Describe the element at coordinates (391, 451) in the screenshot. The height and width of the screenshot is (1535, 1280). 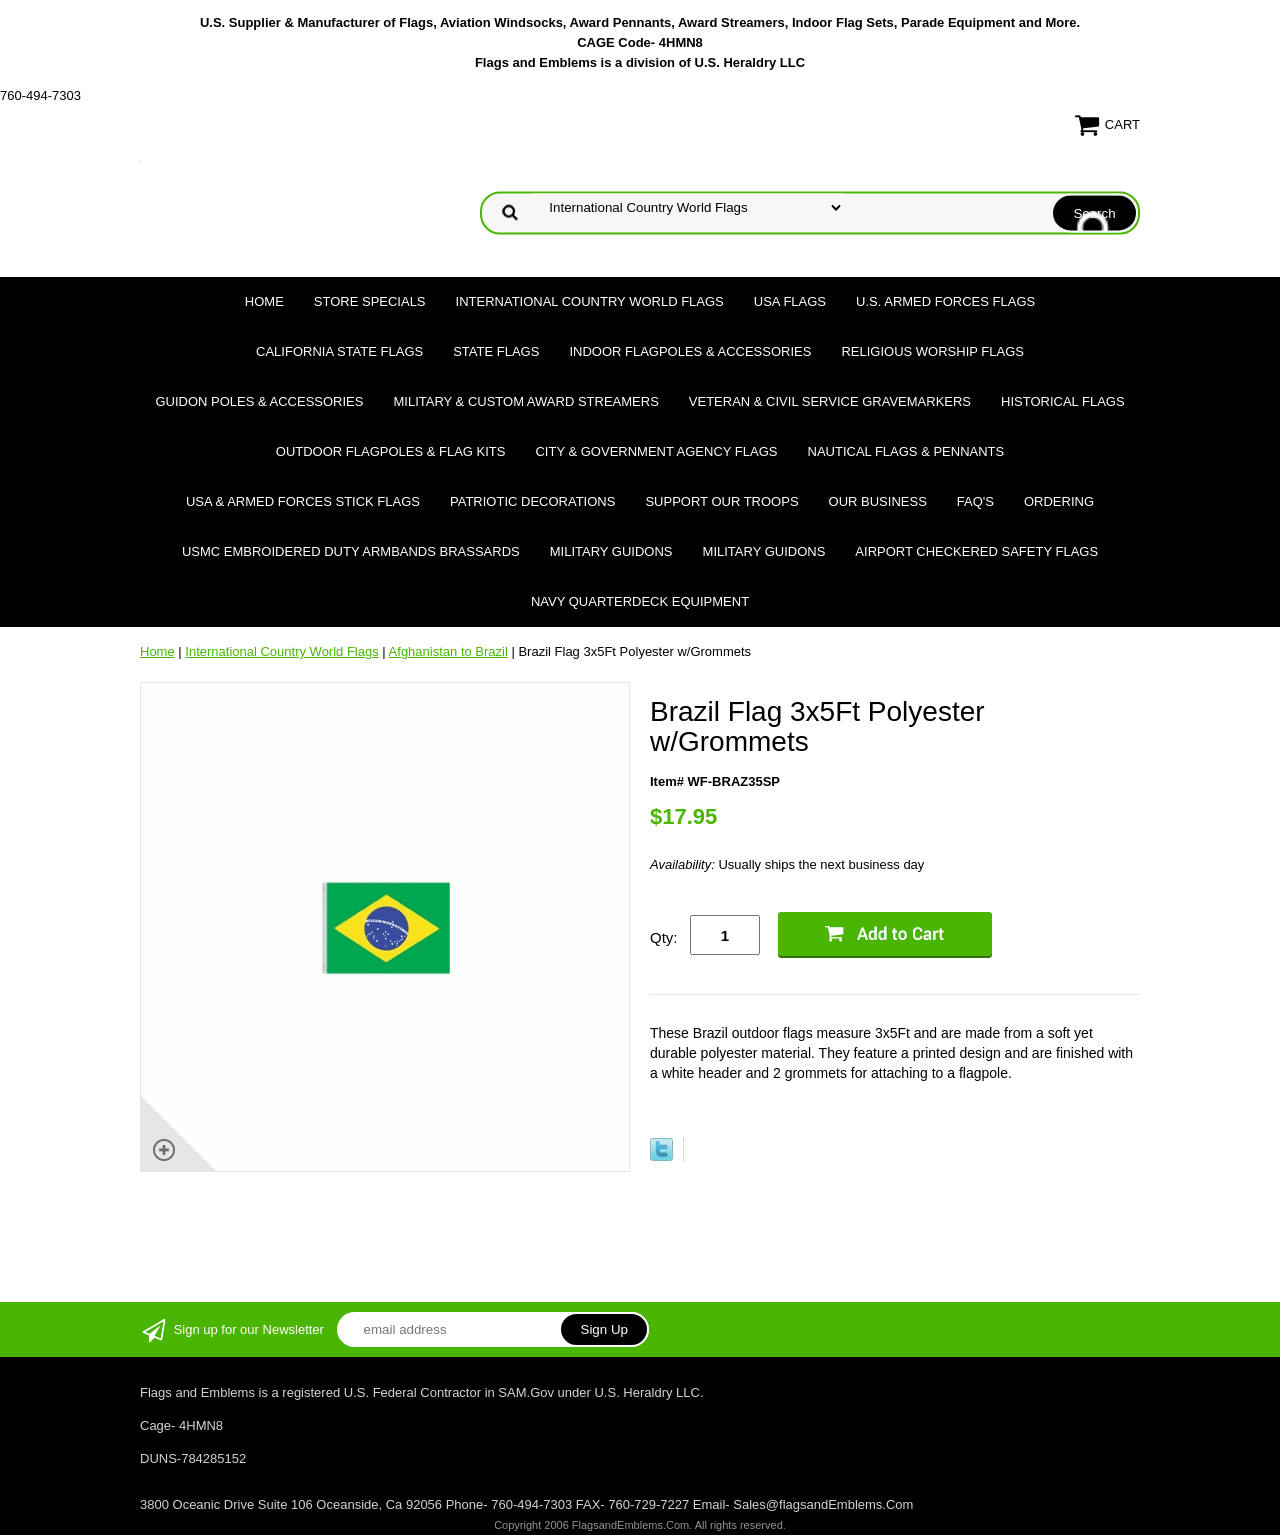
I see `Outdoor Flagpoles & Flag Kits` at that location.